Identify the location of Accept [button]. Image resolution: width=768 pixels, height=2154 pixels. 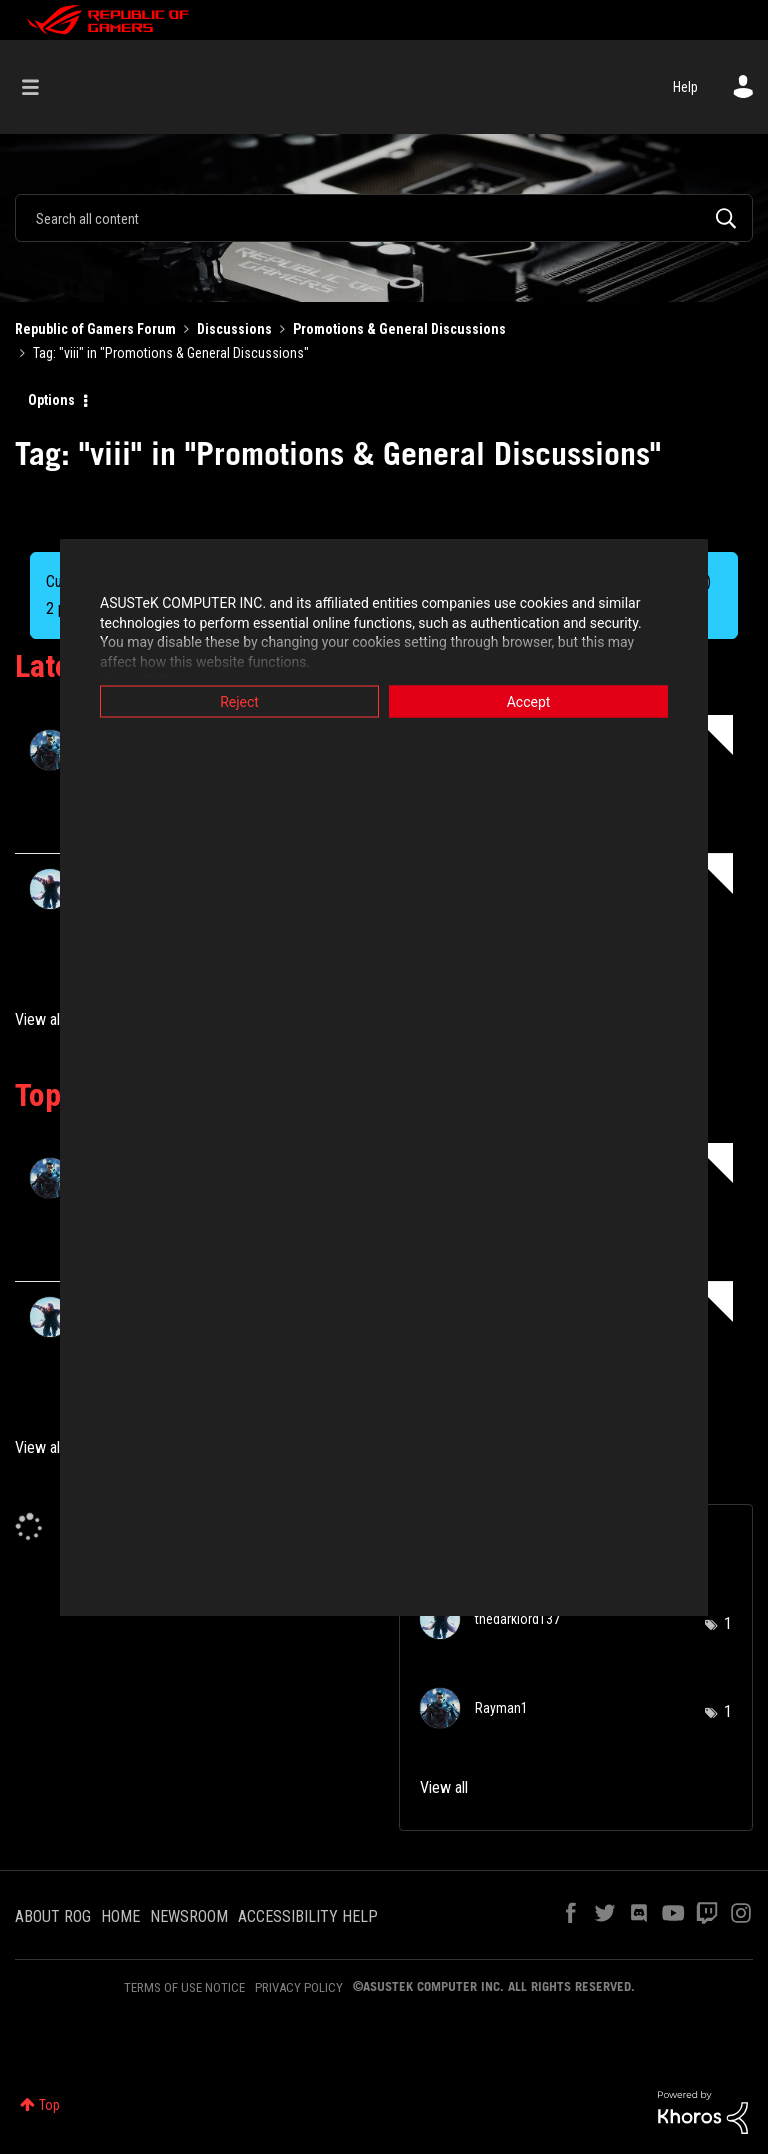
(529, 702).